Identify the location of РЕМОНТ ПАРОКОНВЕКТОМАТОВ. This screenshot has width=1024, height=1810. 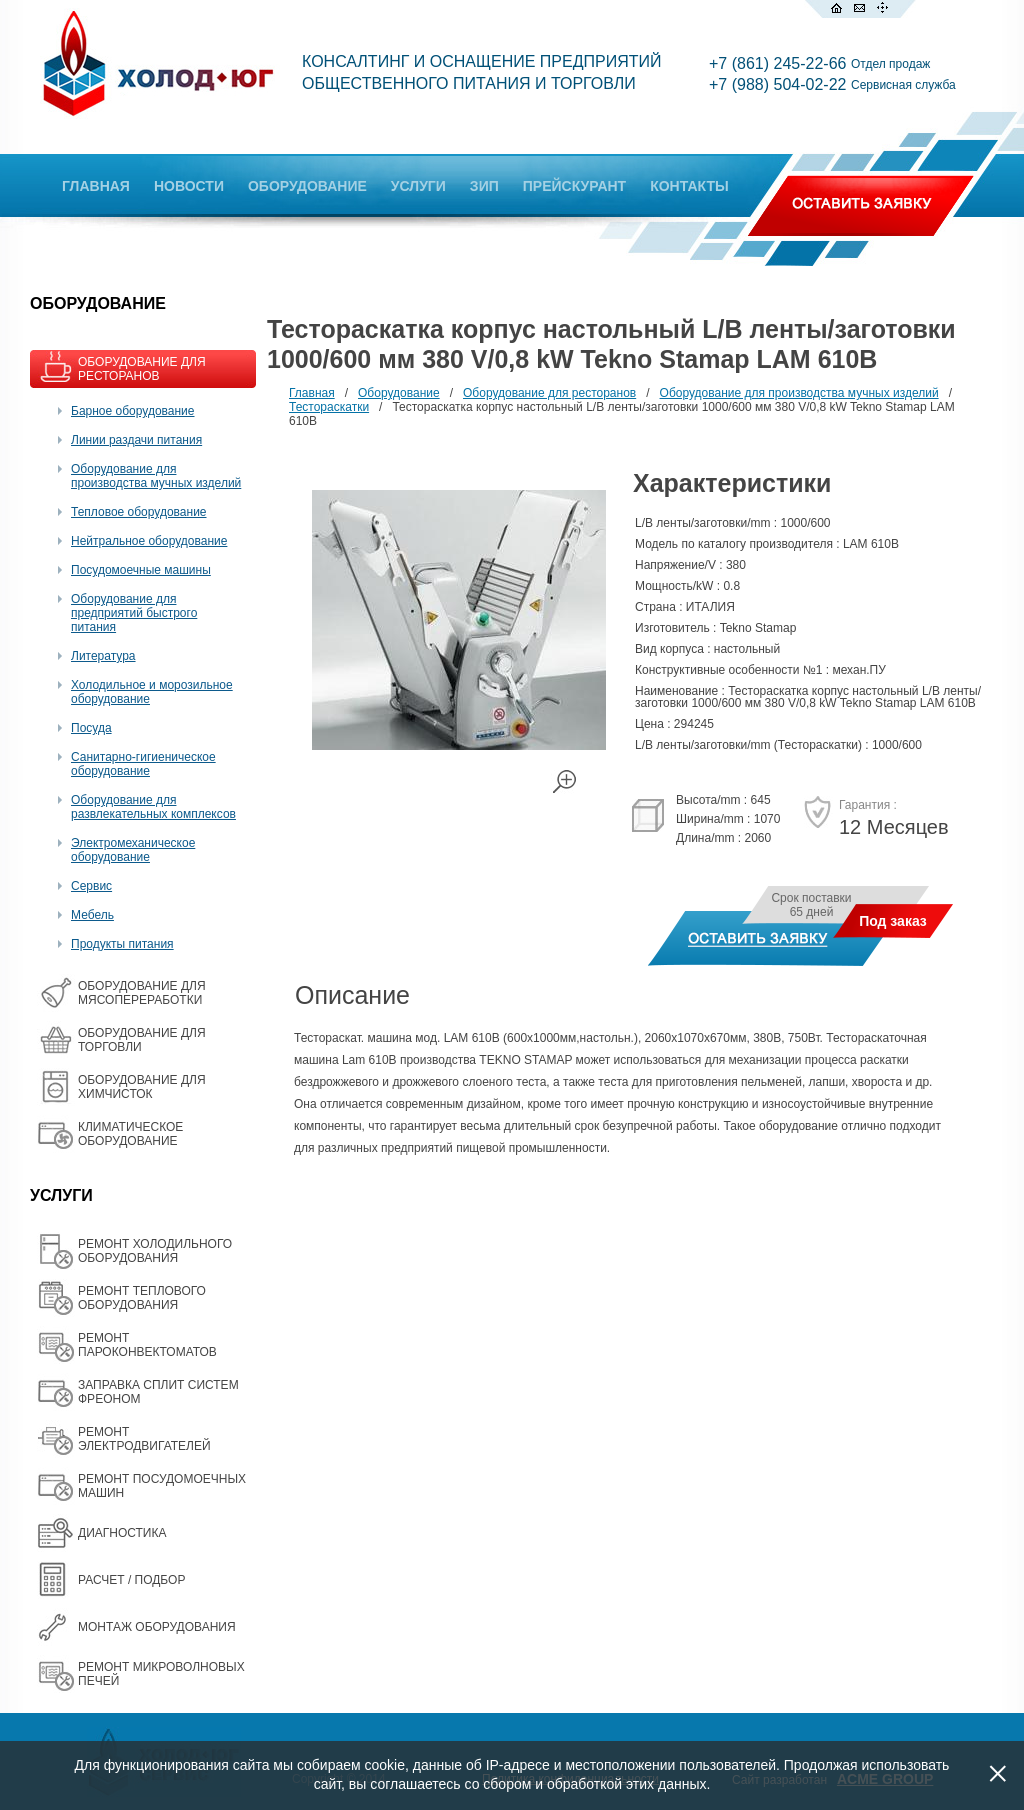
(147, 1345).